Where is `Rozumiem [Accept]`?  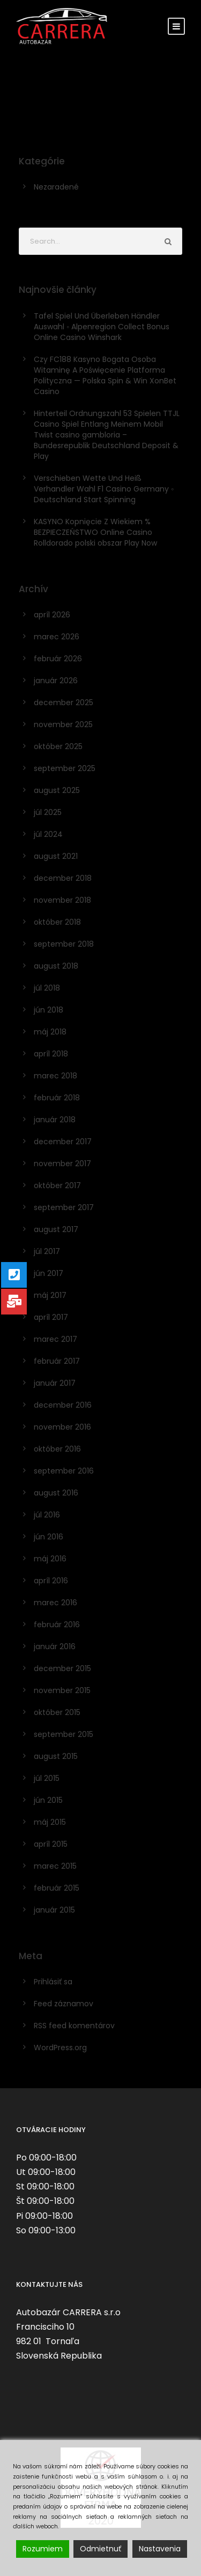 Rozumiem [Accept] is located at coordinates (43, 2548).